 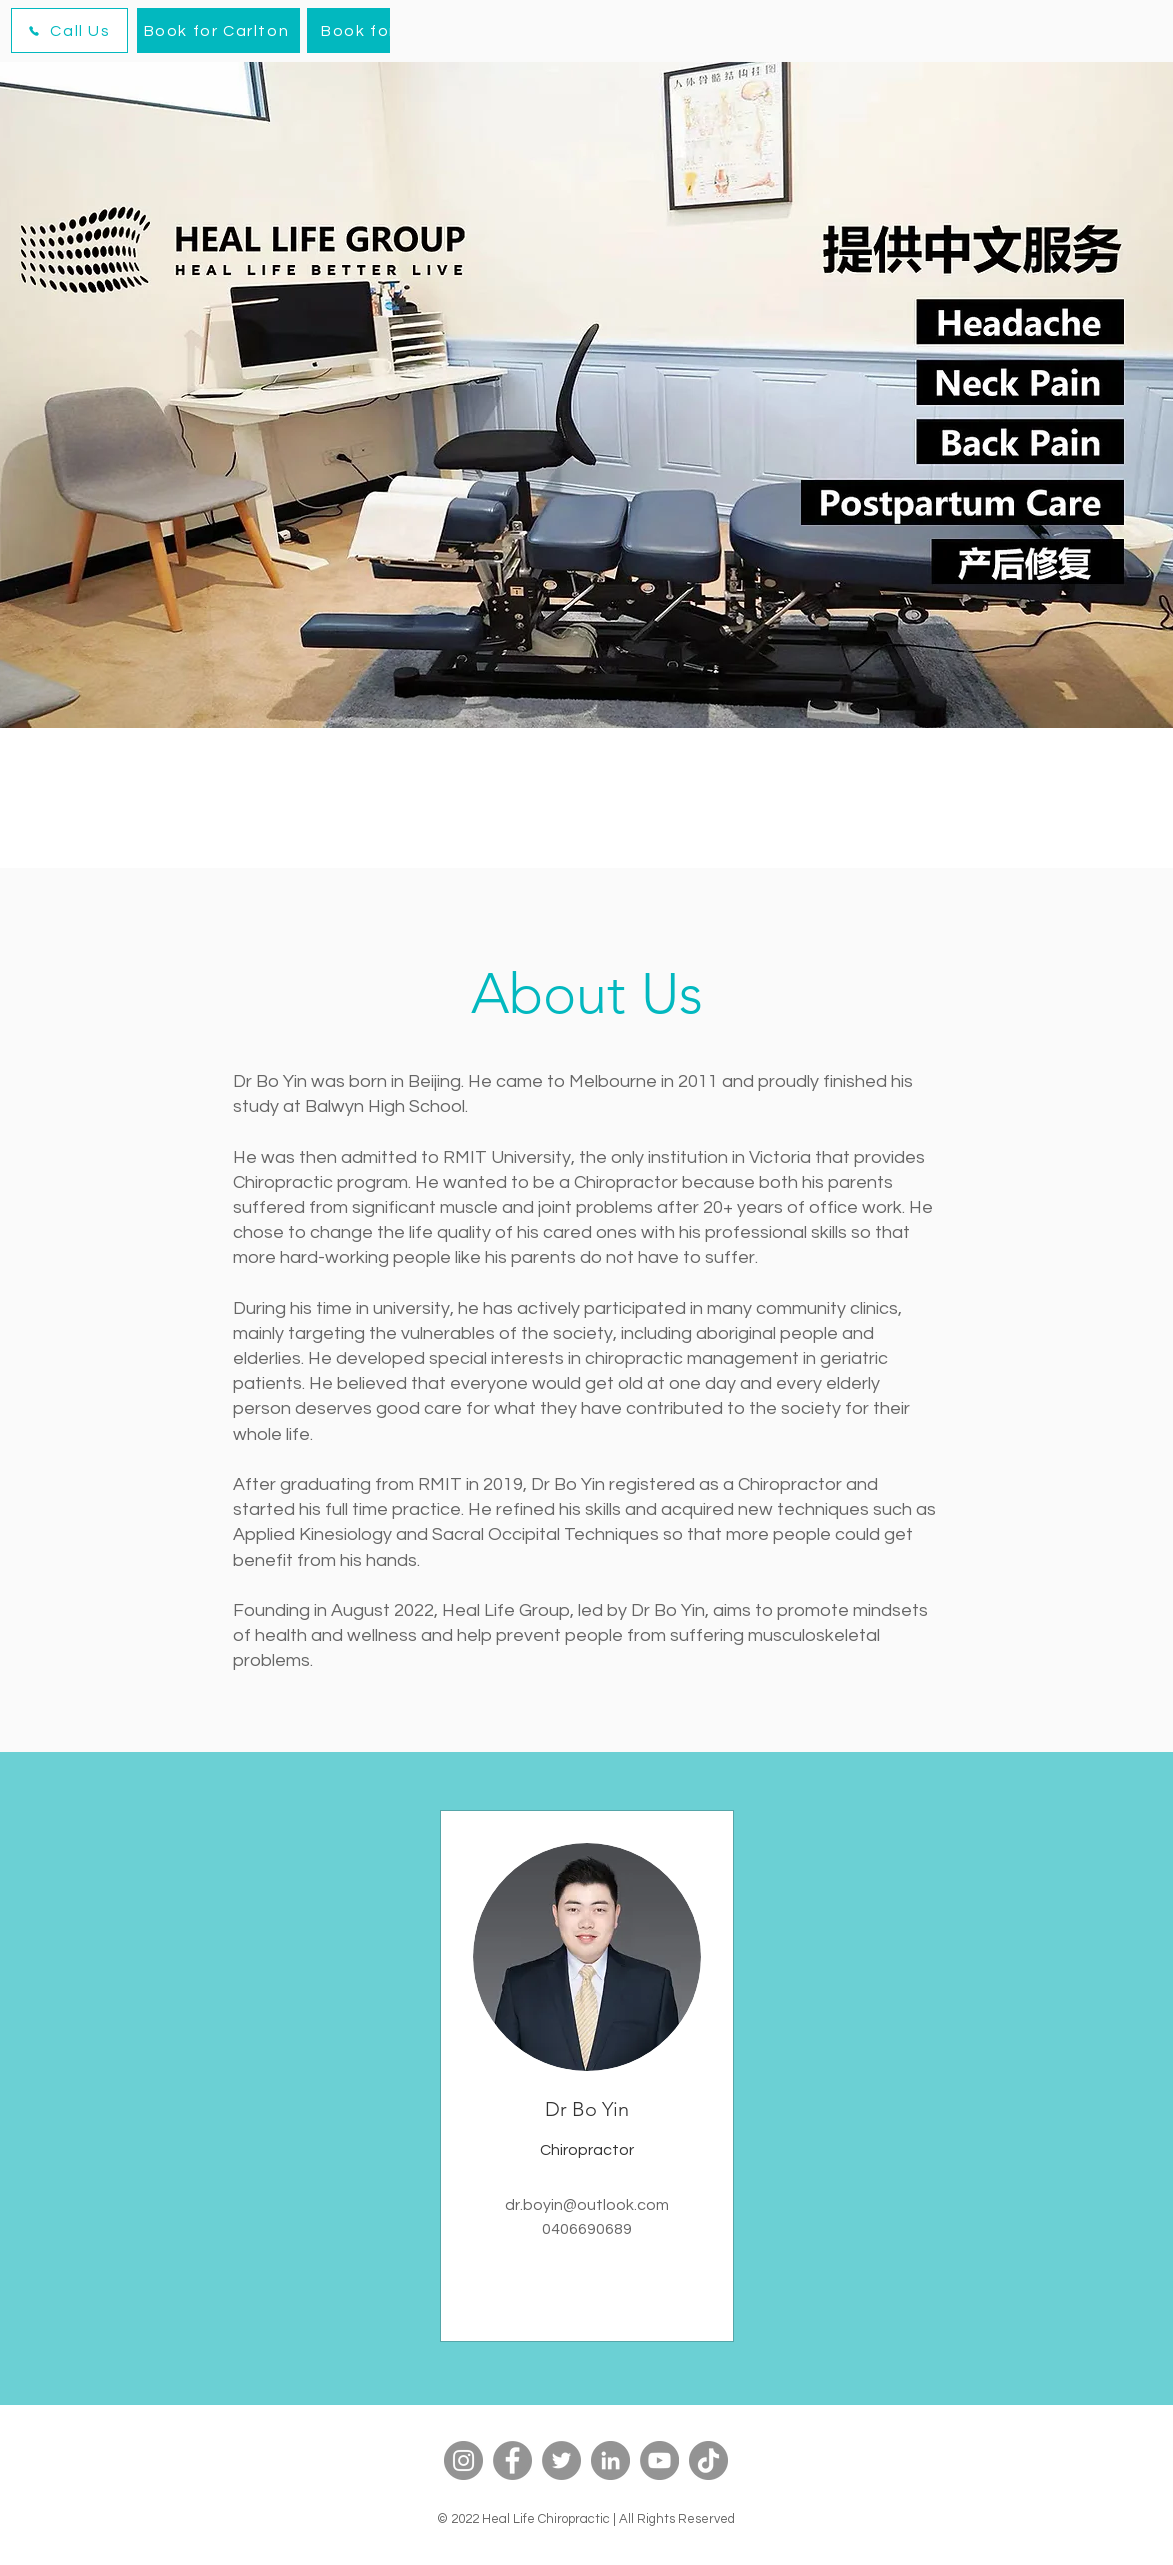 I want to click on [Book for Carlton], so click(x=218, y=30).